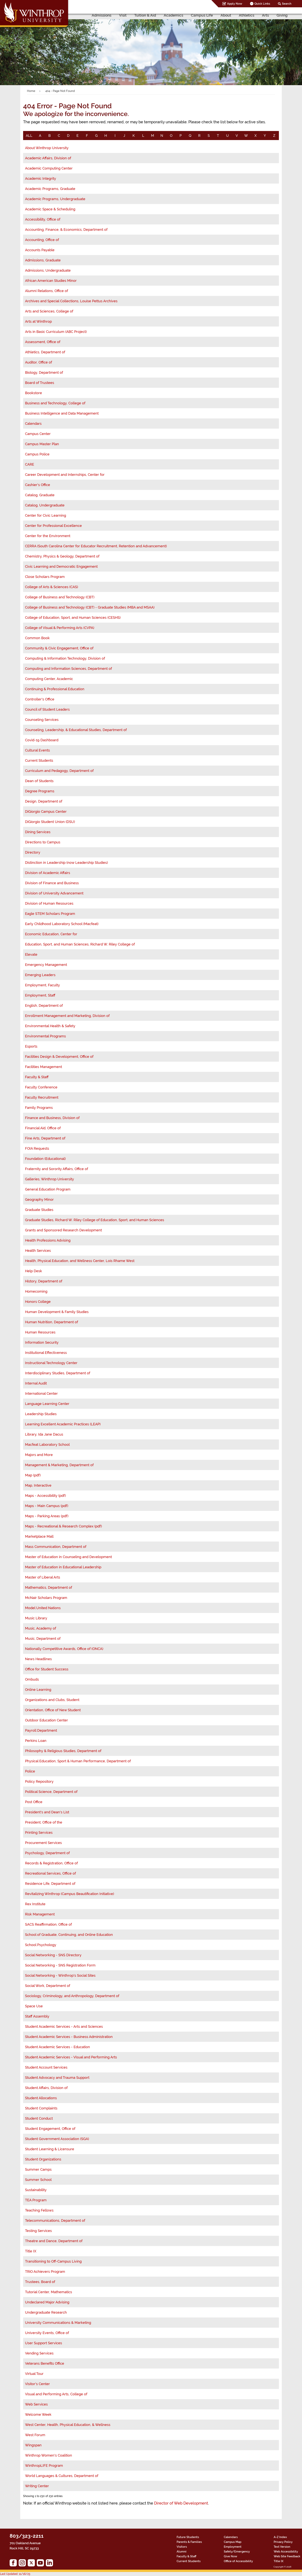  I want to click on Recreational Services, Office of, so click(50, 1873).